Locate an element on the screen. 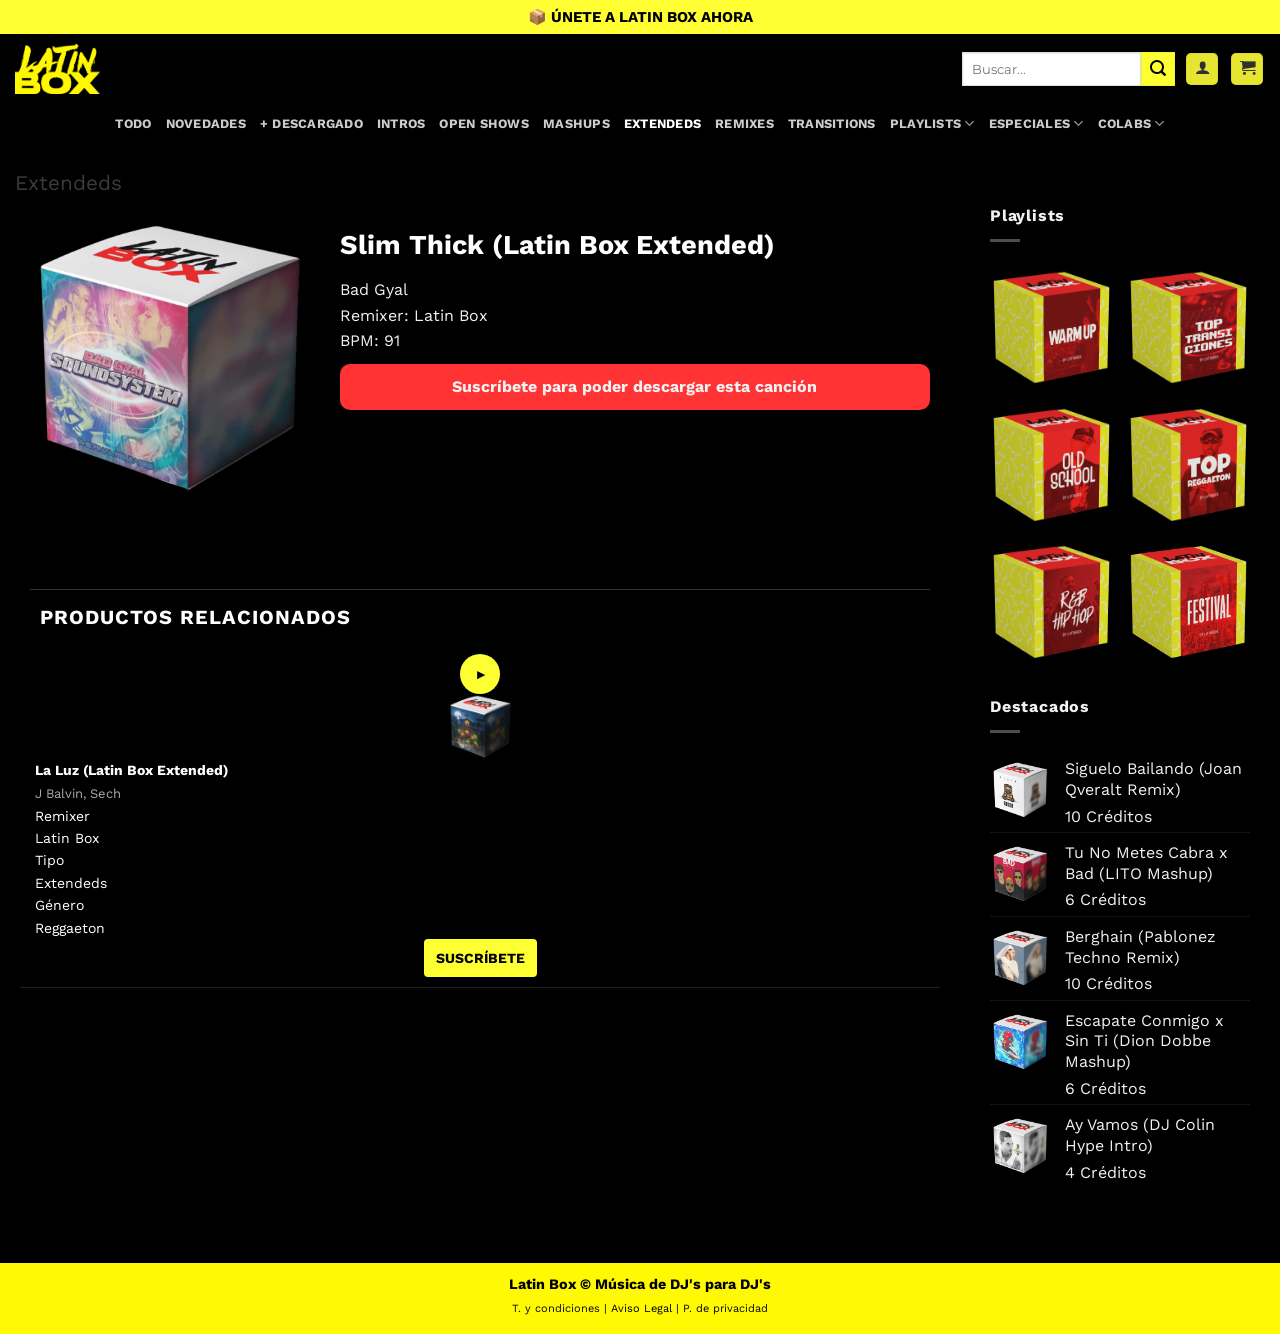 This screenshot has height=1334, width=1280. Open Shows is located at coordinates (484, 123).